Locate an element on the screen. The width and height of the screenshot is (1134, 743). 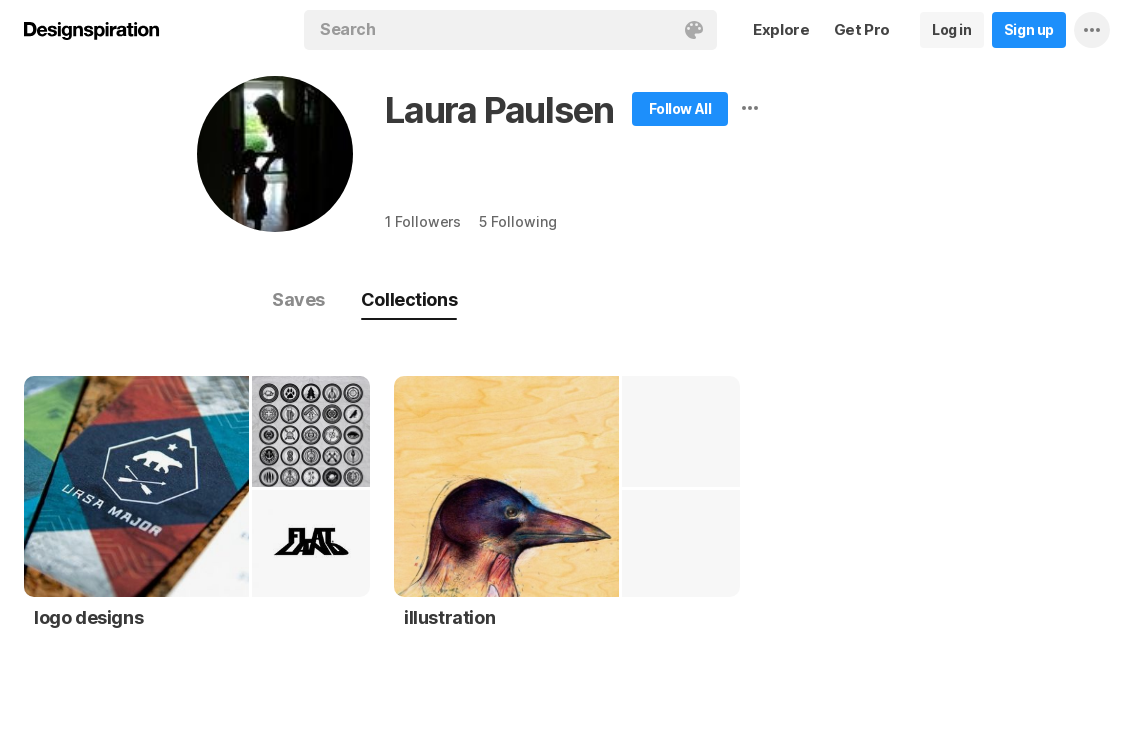
illustration is located at coordinates (449, 617).